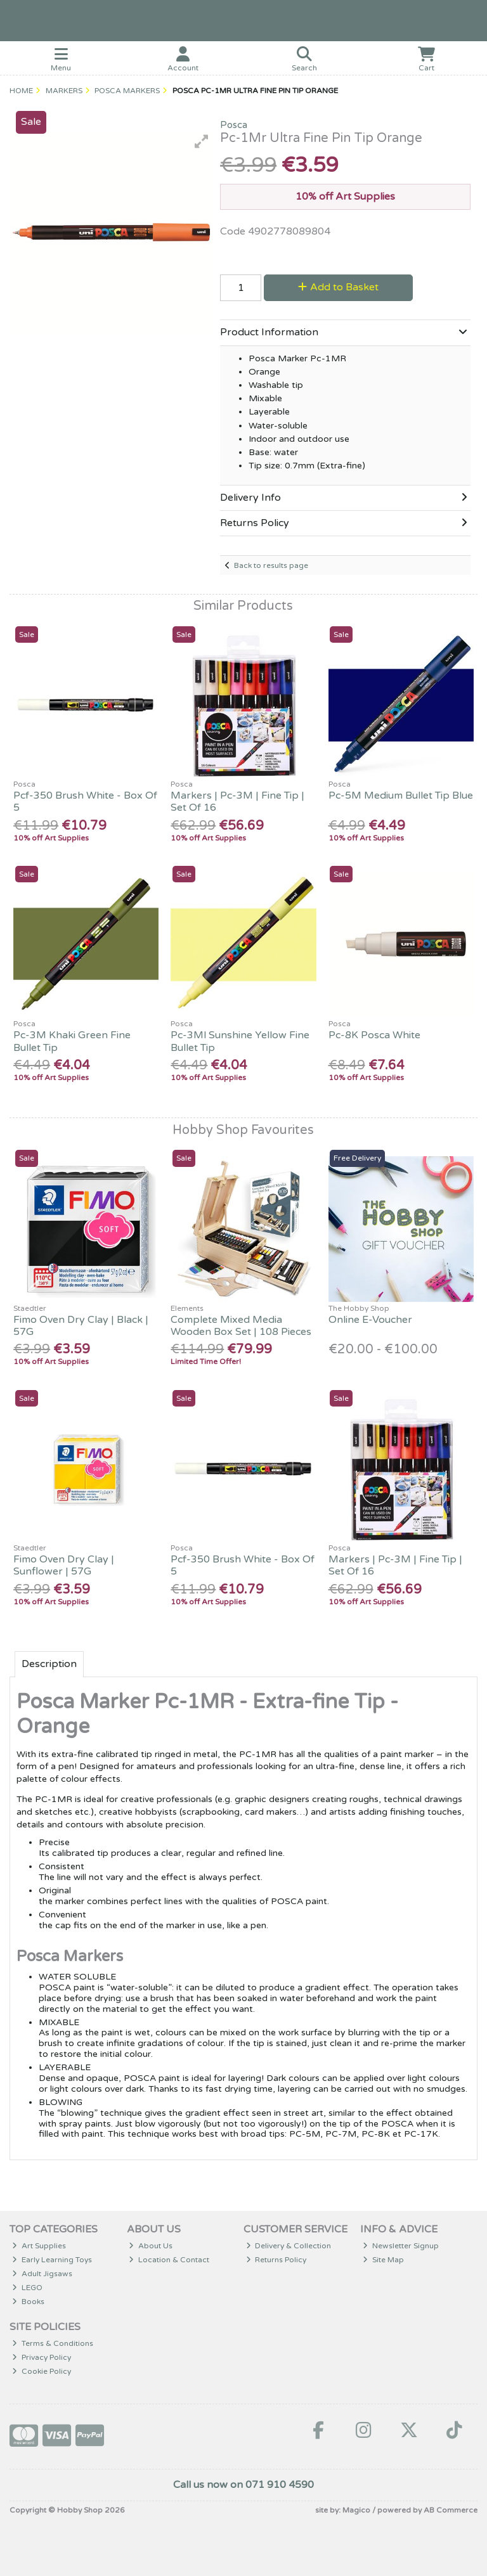 Image resolution: width=487 pixels, height=2576 pixels. I want to click on Pcf-350 Brush White - Box Of 5, so click(85, 801).